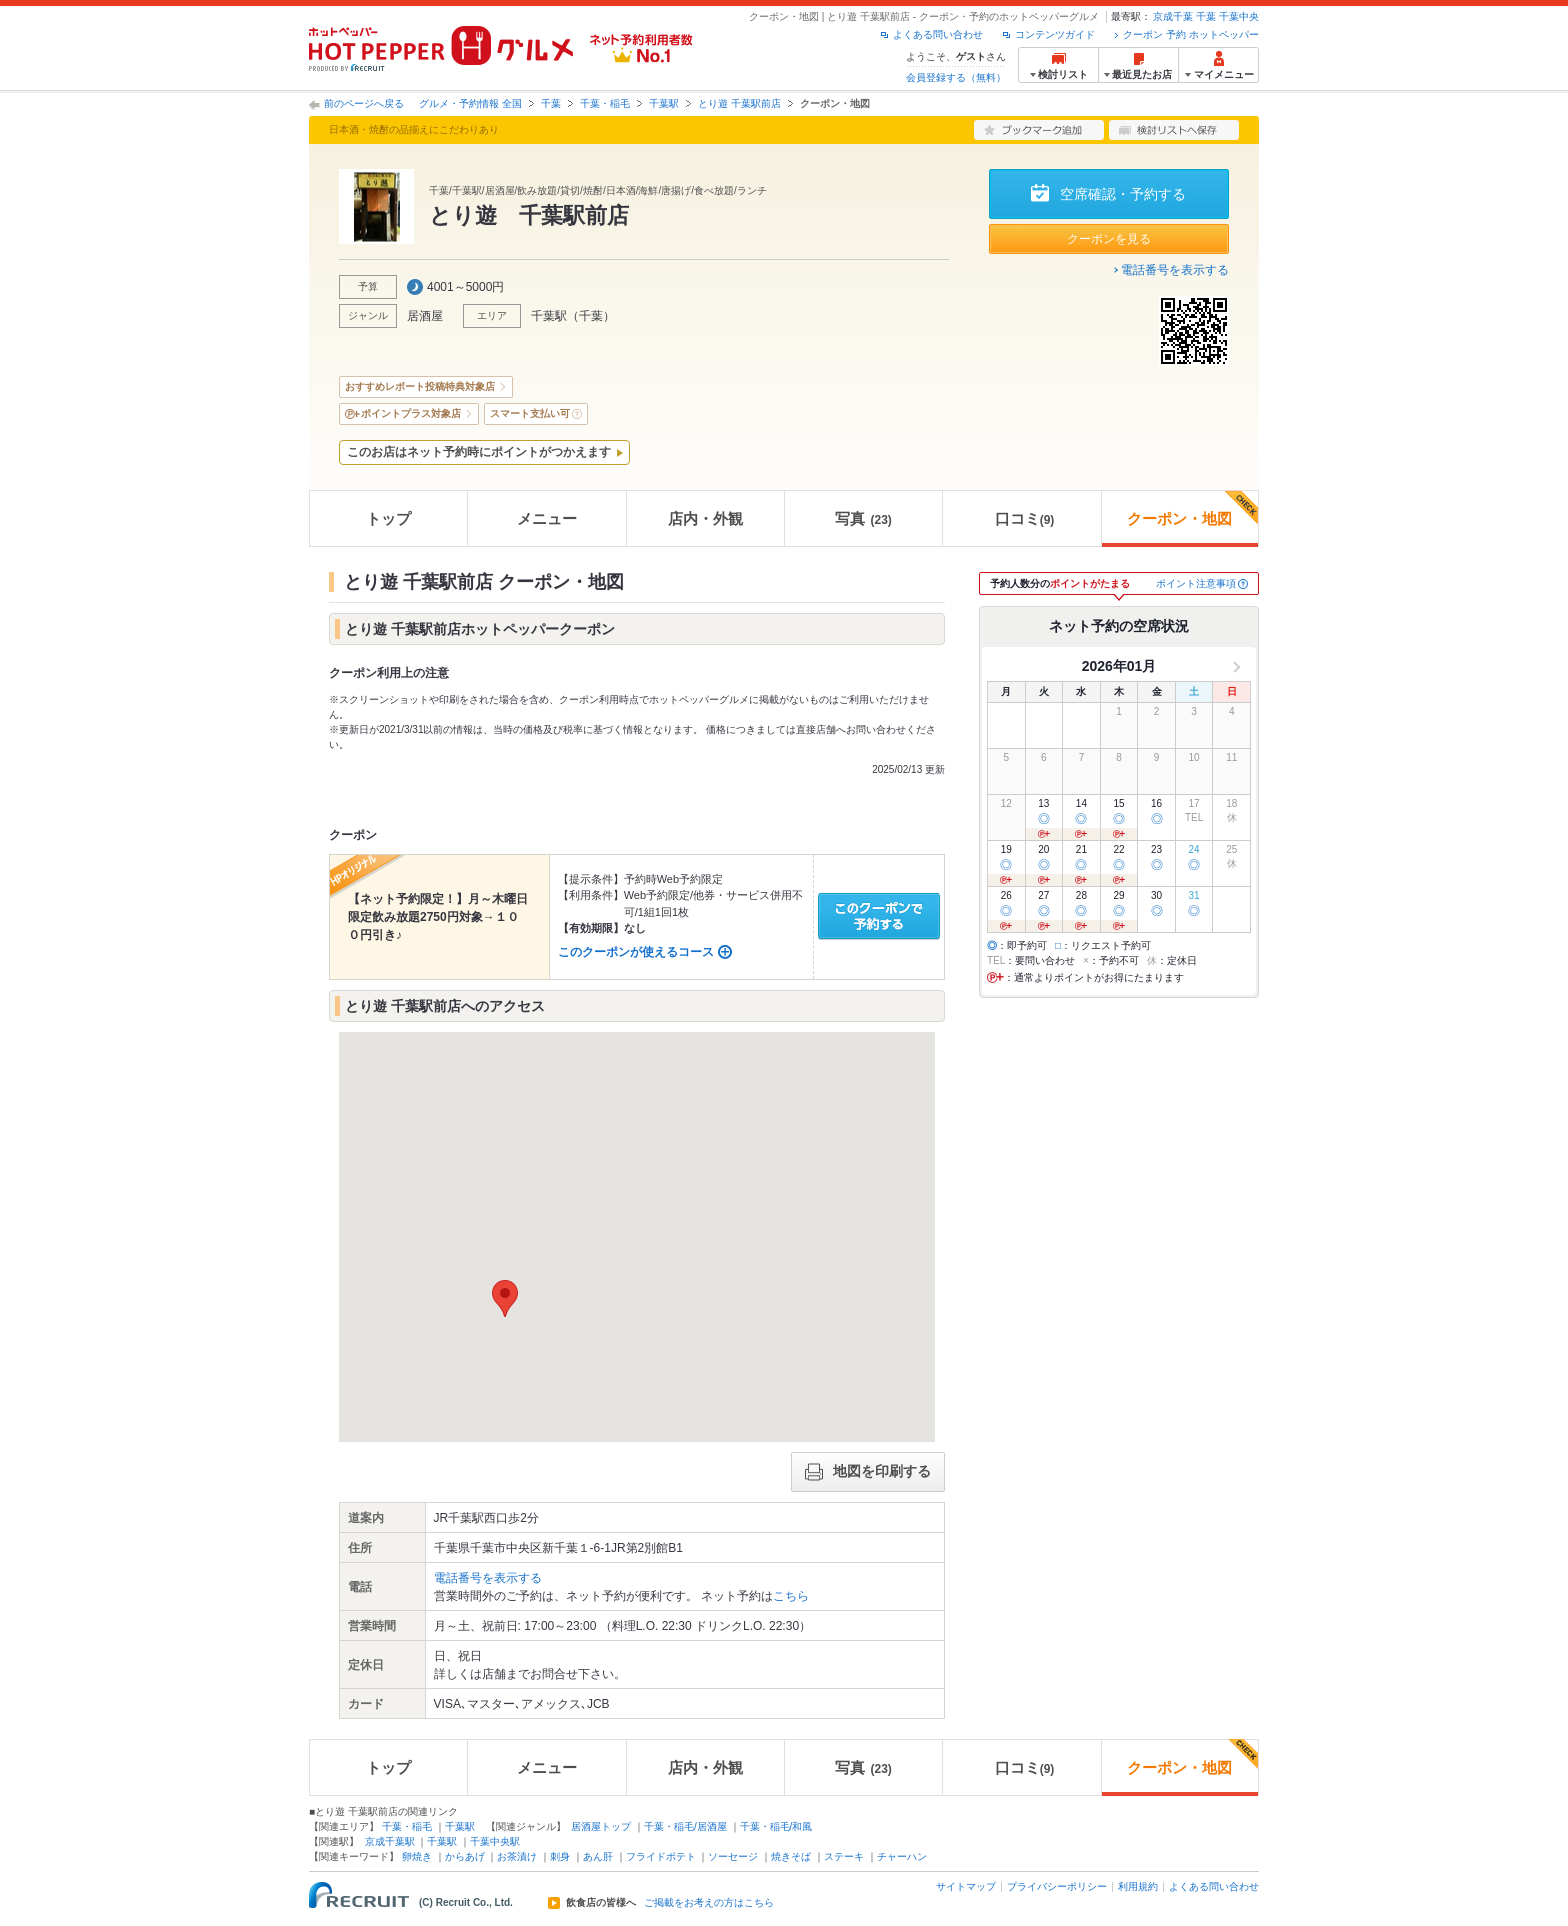 This screenshot has height=1926, width=1568. What do you see at coordinates (1191, 34) in the screenshot?
I see `クーポン 予約 ホットペッパー` at bounding box center [1191, 34].